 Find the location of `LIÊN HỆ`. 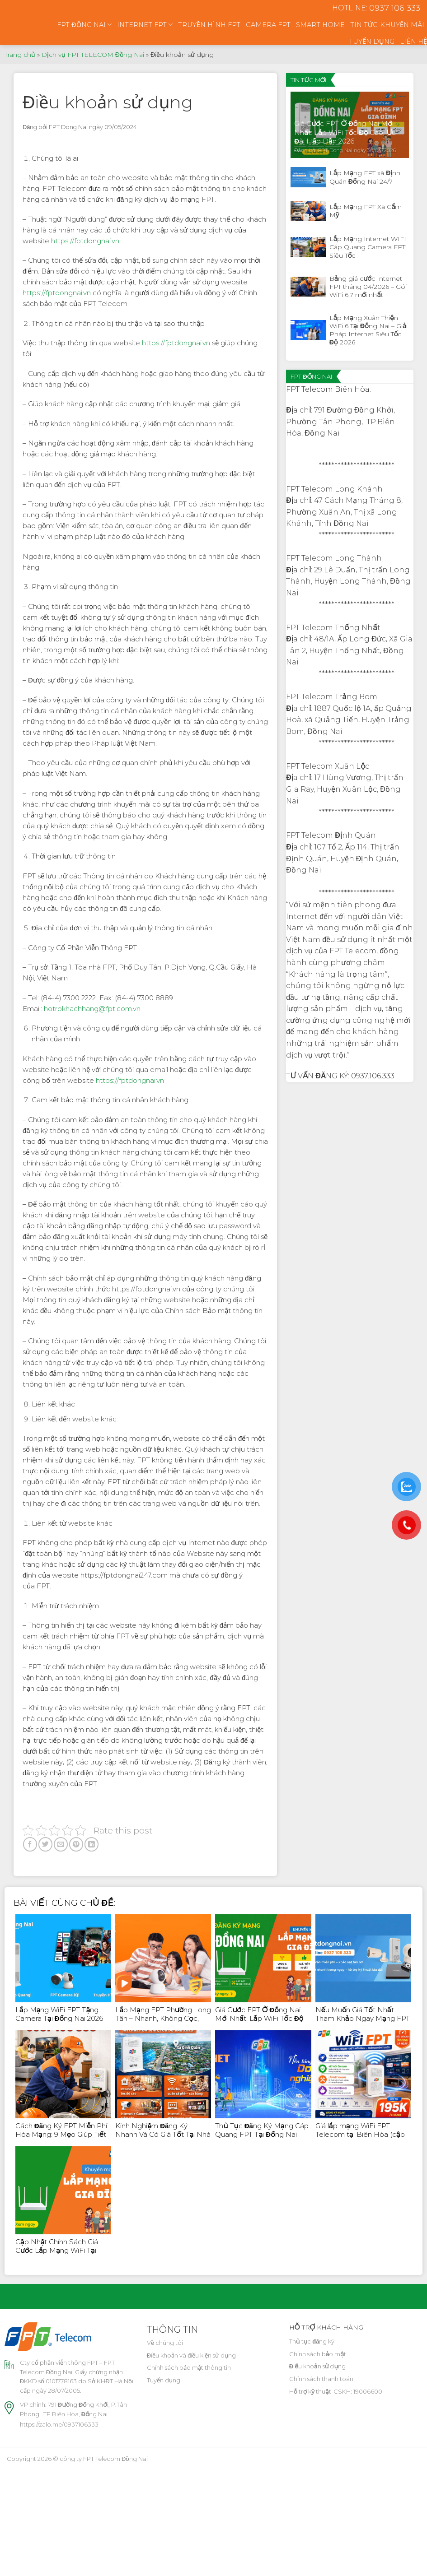

LIÊN HỆ is located at coordinates (413, 41).